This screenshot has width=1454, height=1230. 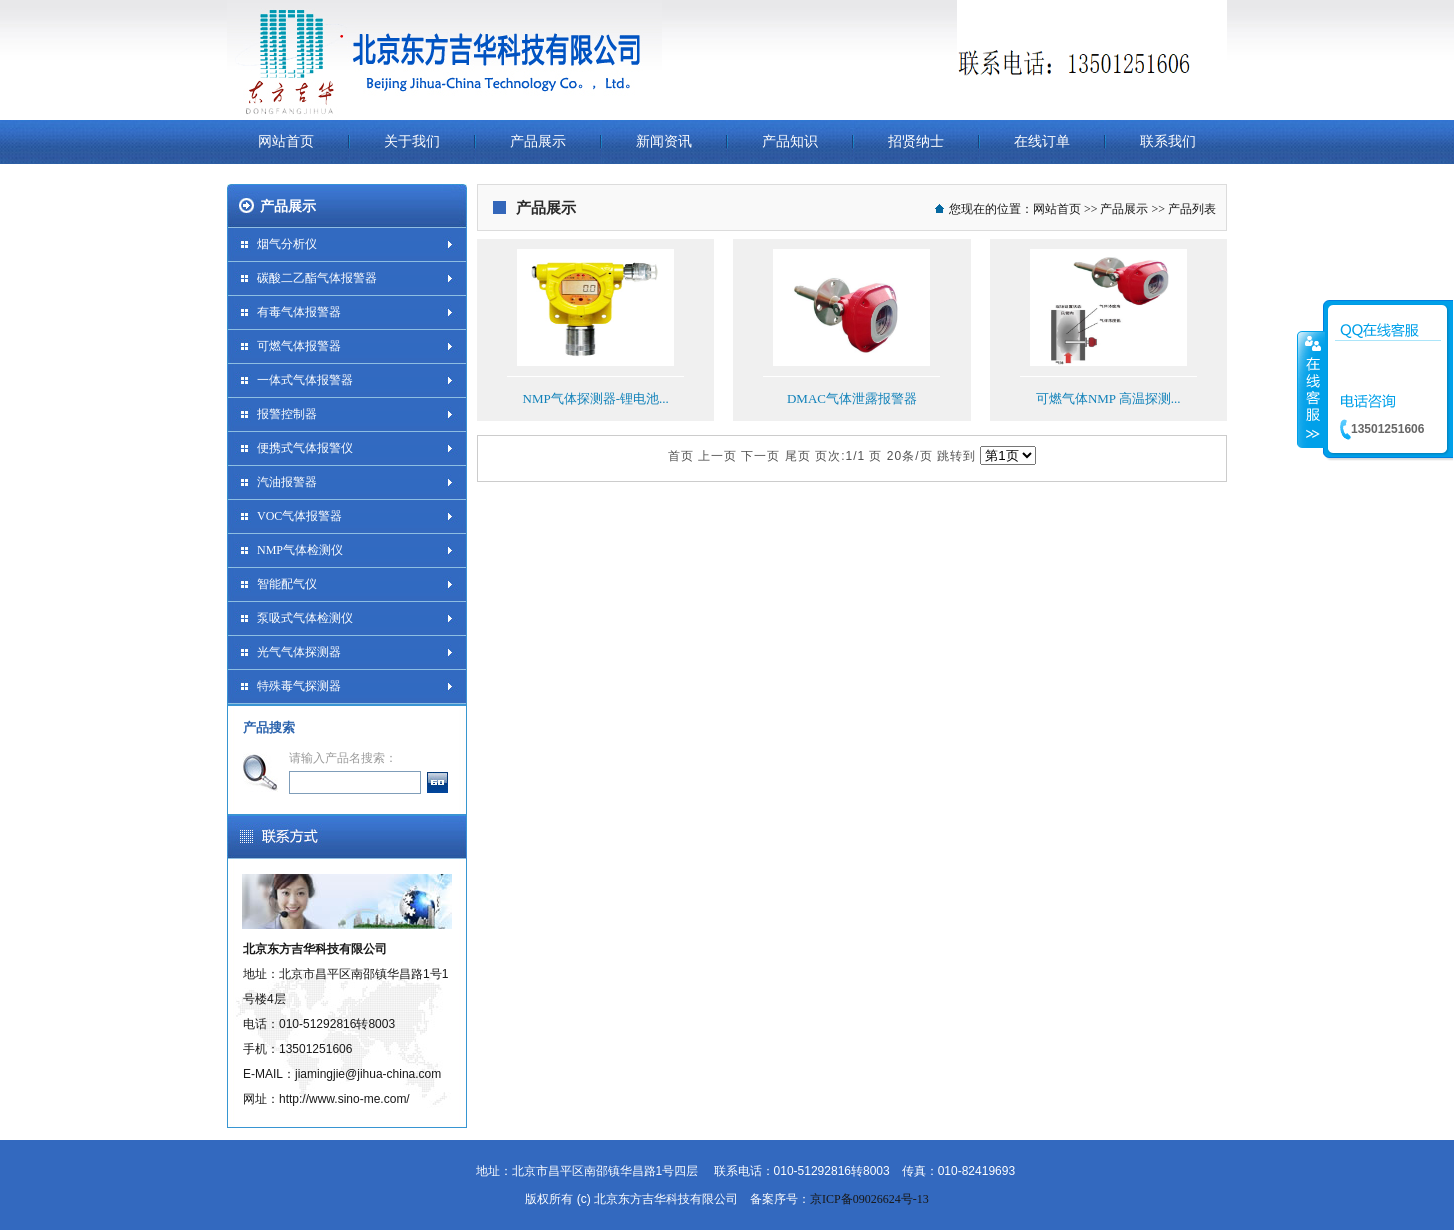 What do you see at coordinates (287, 244) in the screenshot?
I see `烟气分析仪` at bounding box center [287, 244].